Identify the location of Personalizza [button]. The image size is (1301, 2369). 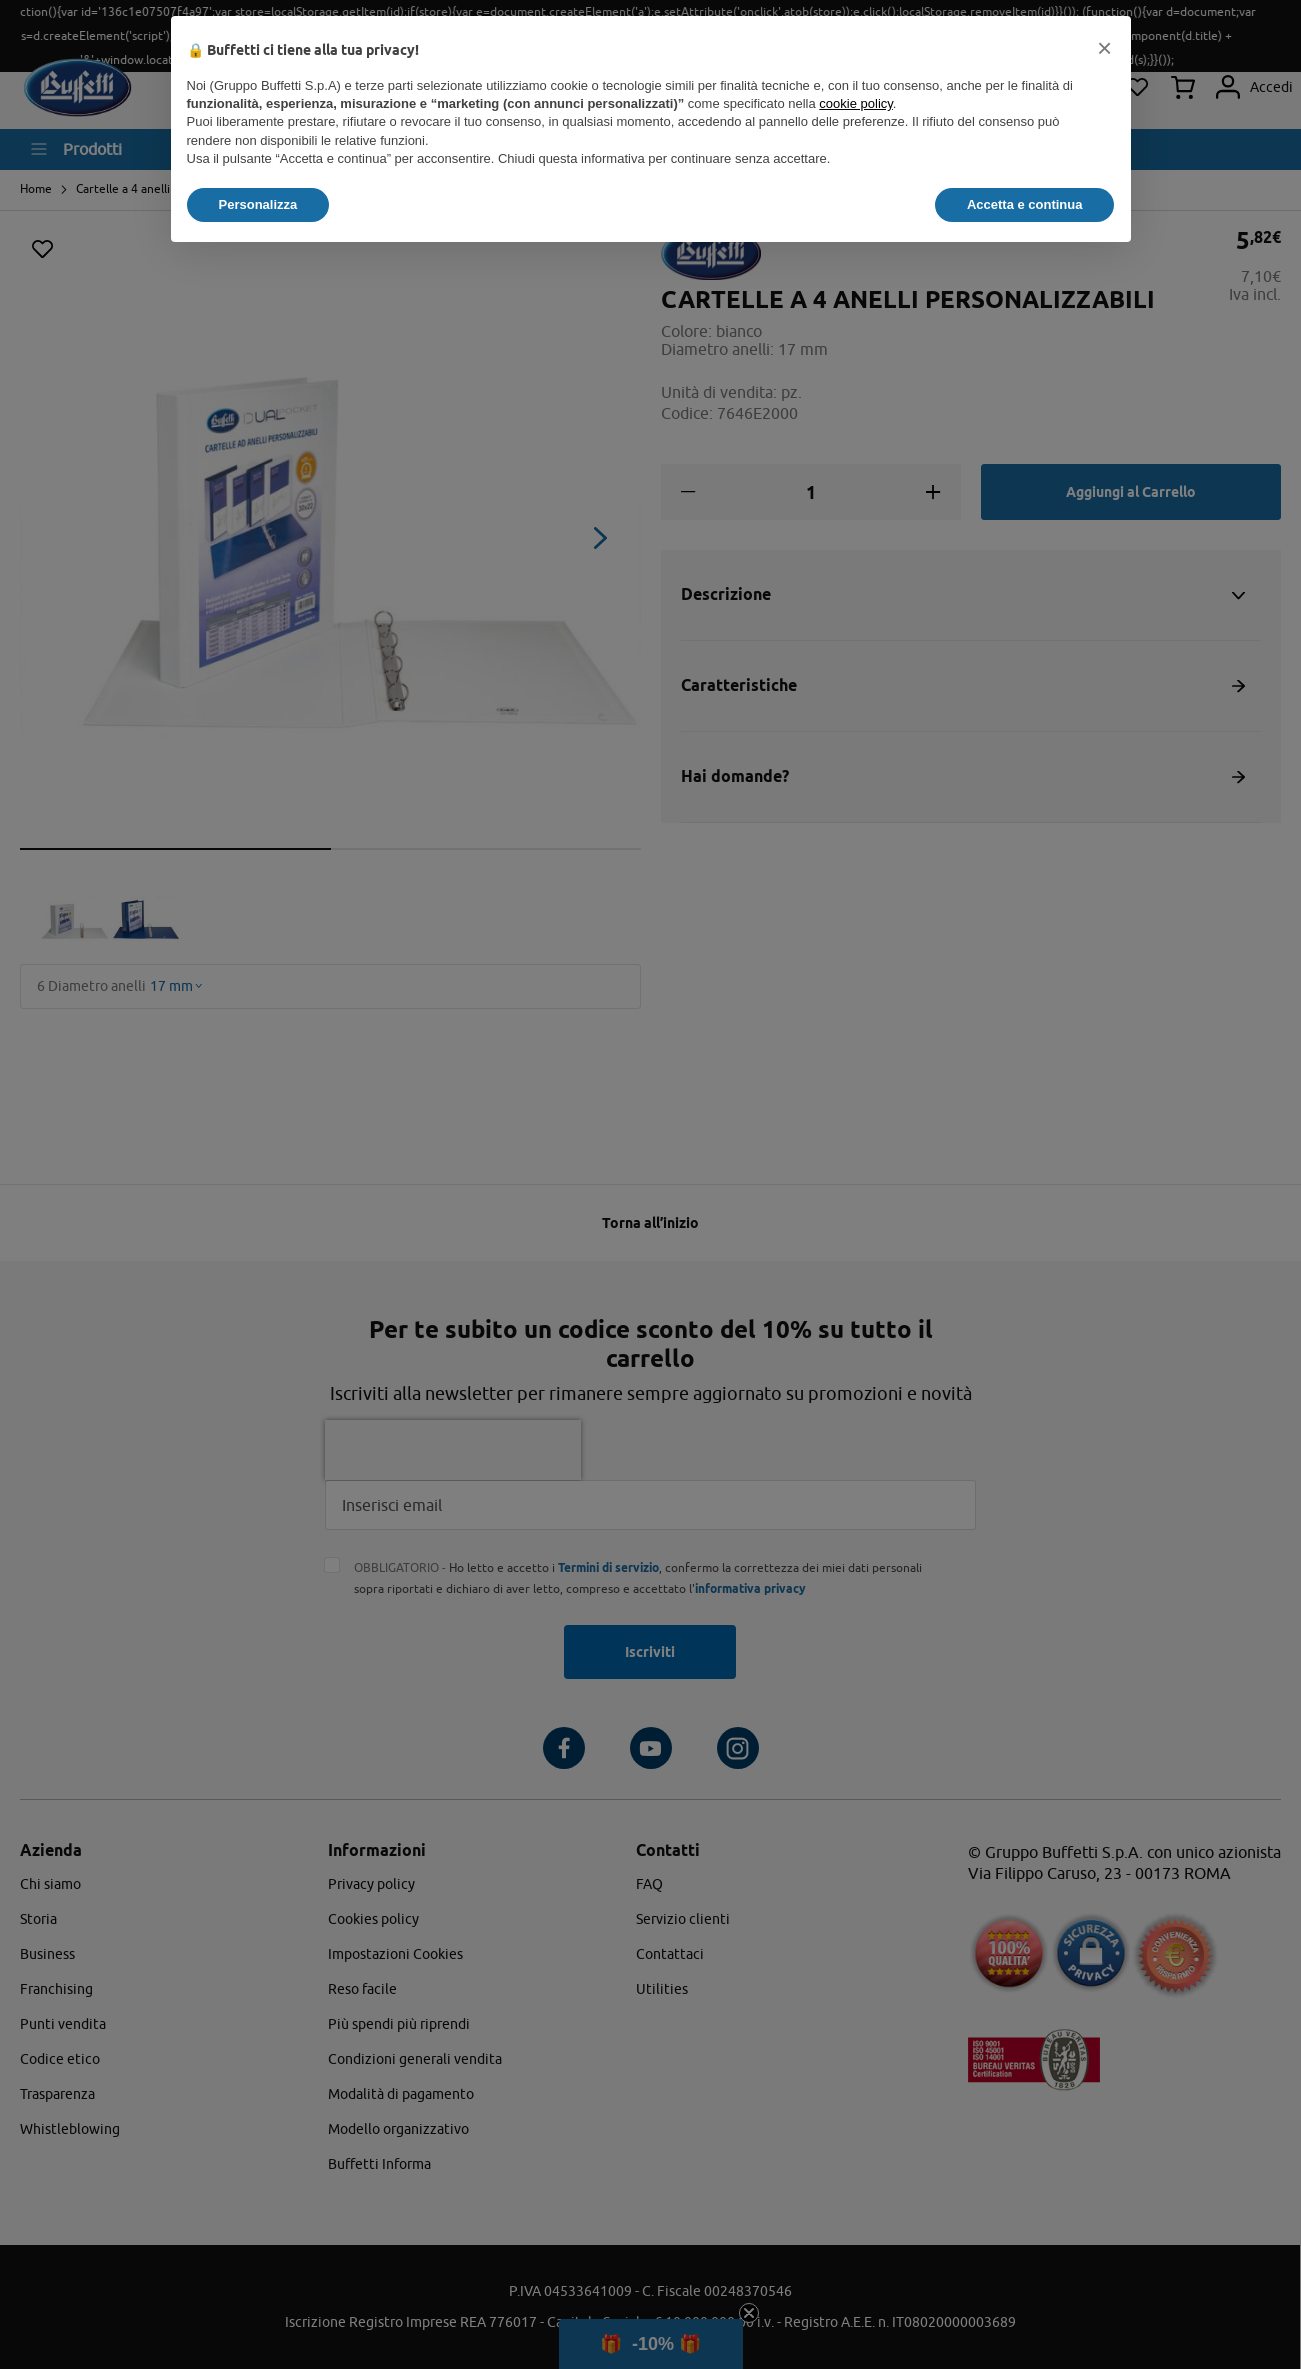
(258, 204).